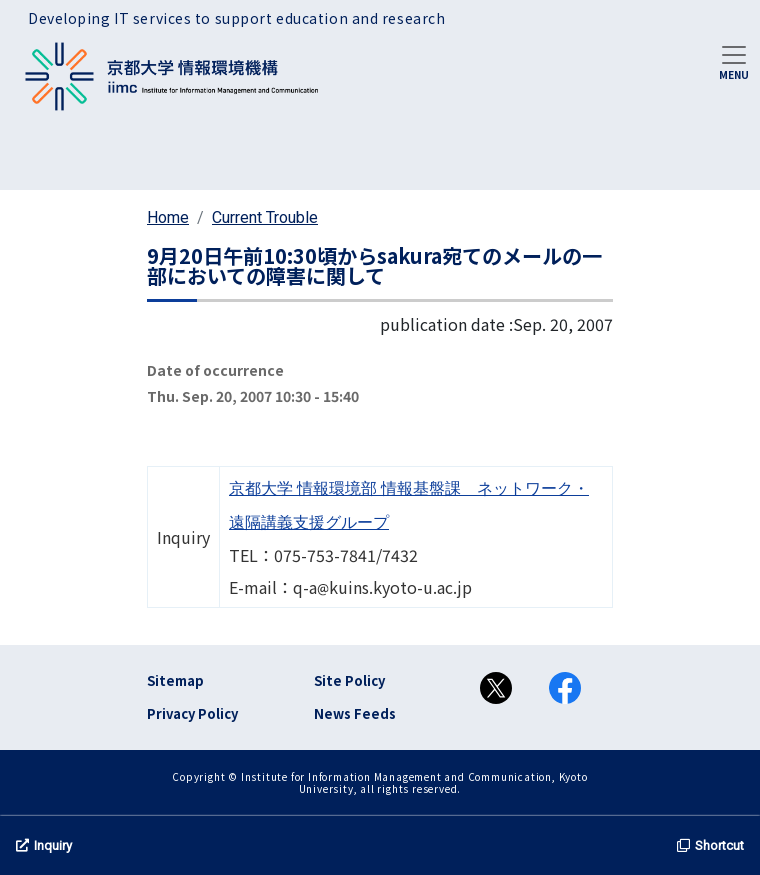 This screenshot has height=875, width=760. I want to click on Shortcut [button], so click(710, 845).